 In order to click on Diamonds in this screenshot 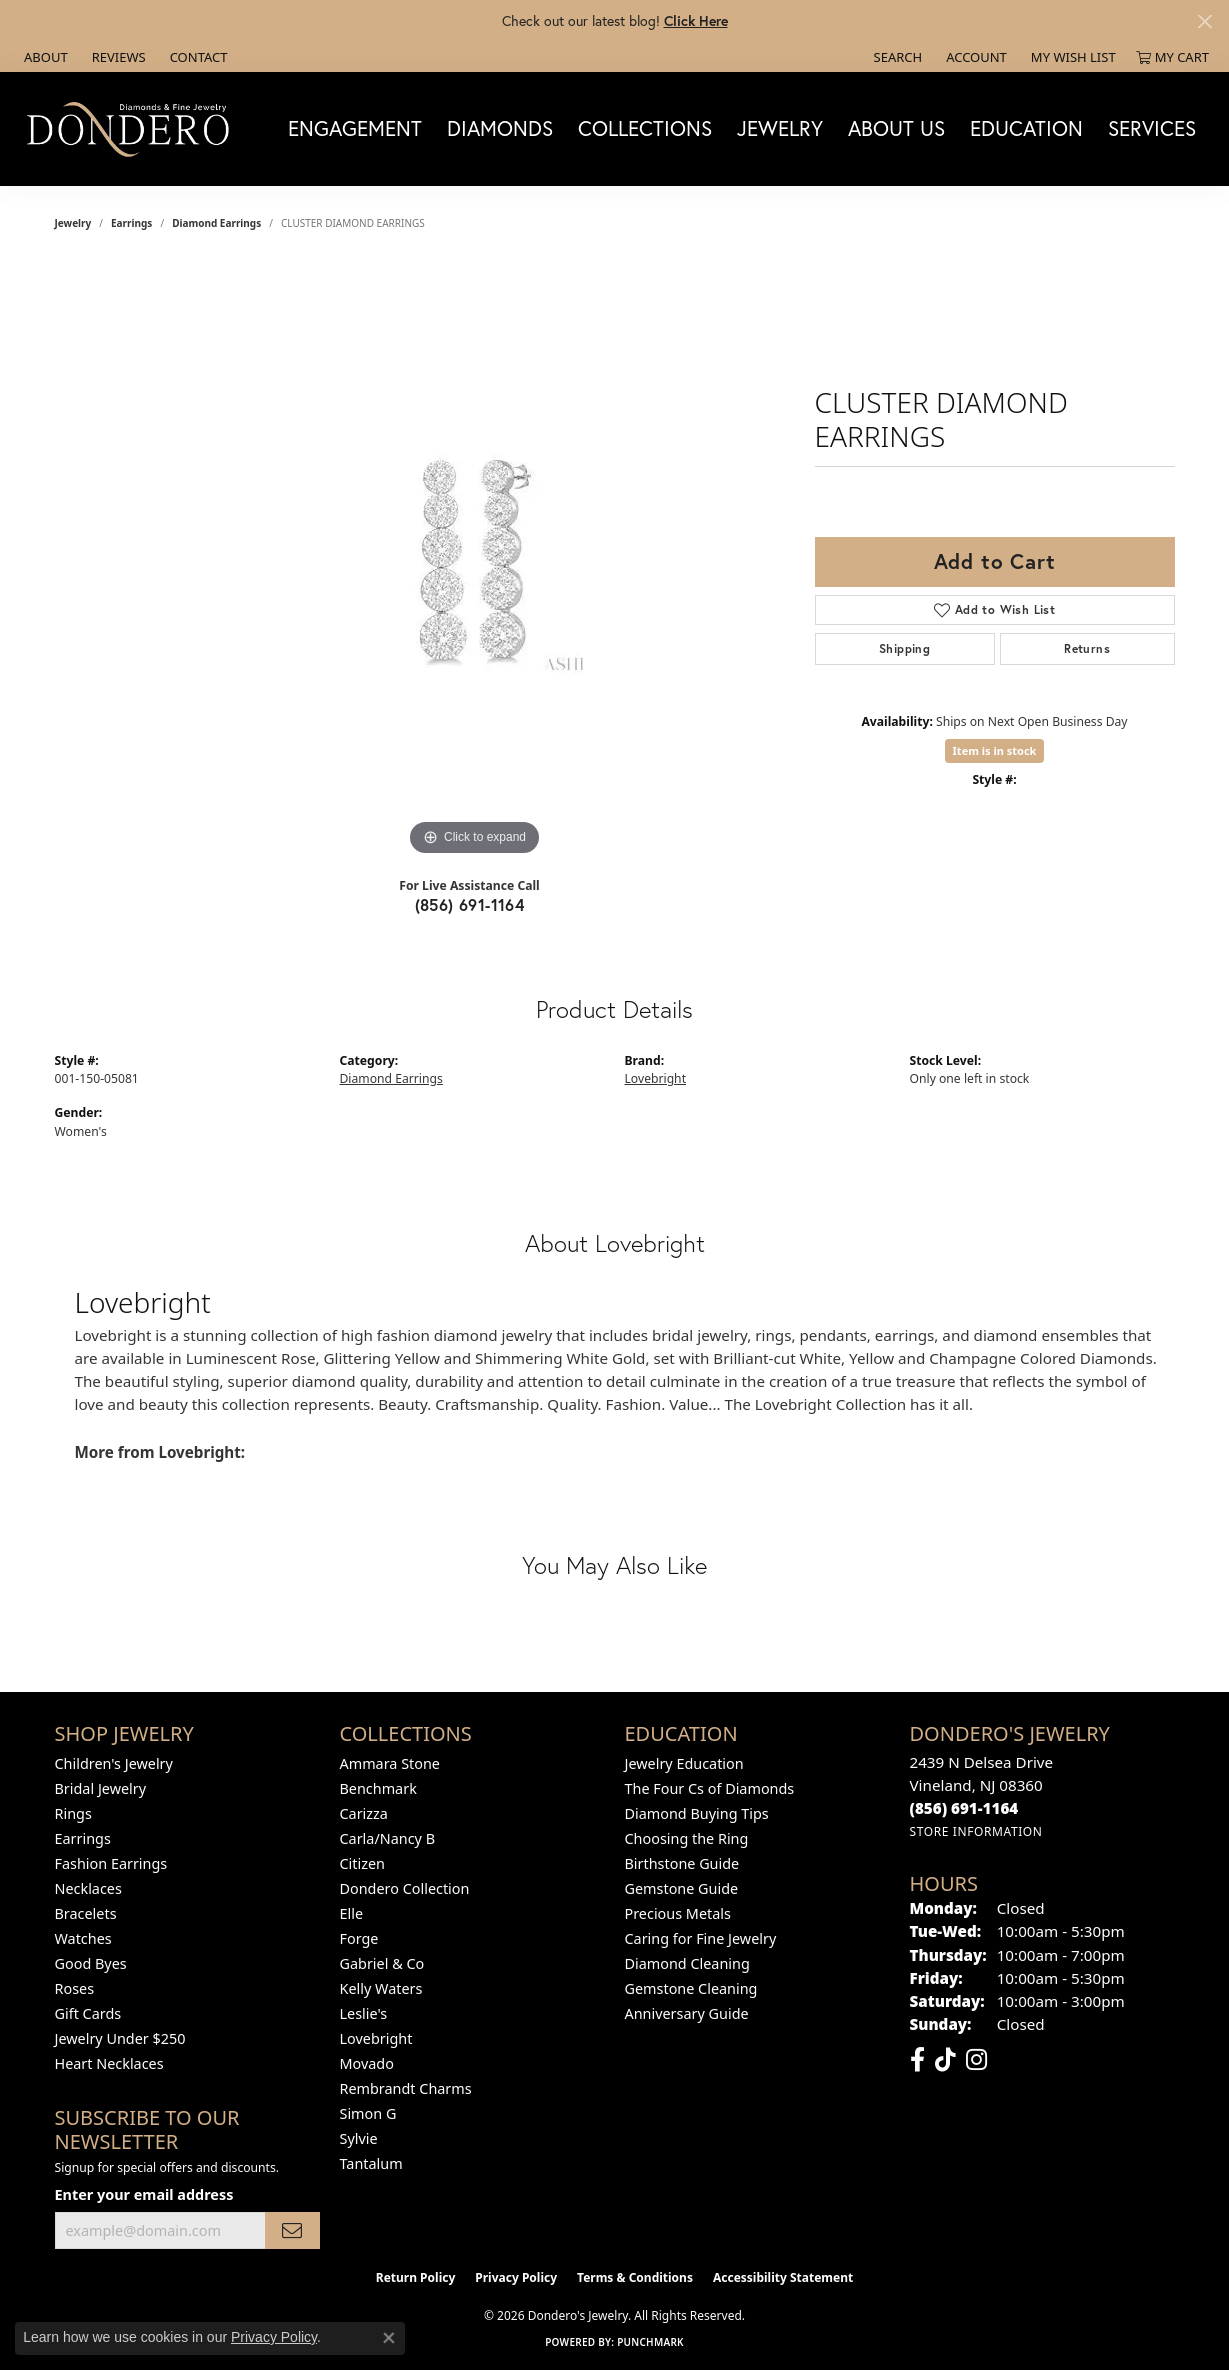, I will do `click(500, 128)`.